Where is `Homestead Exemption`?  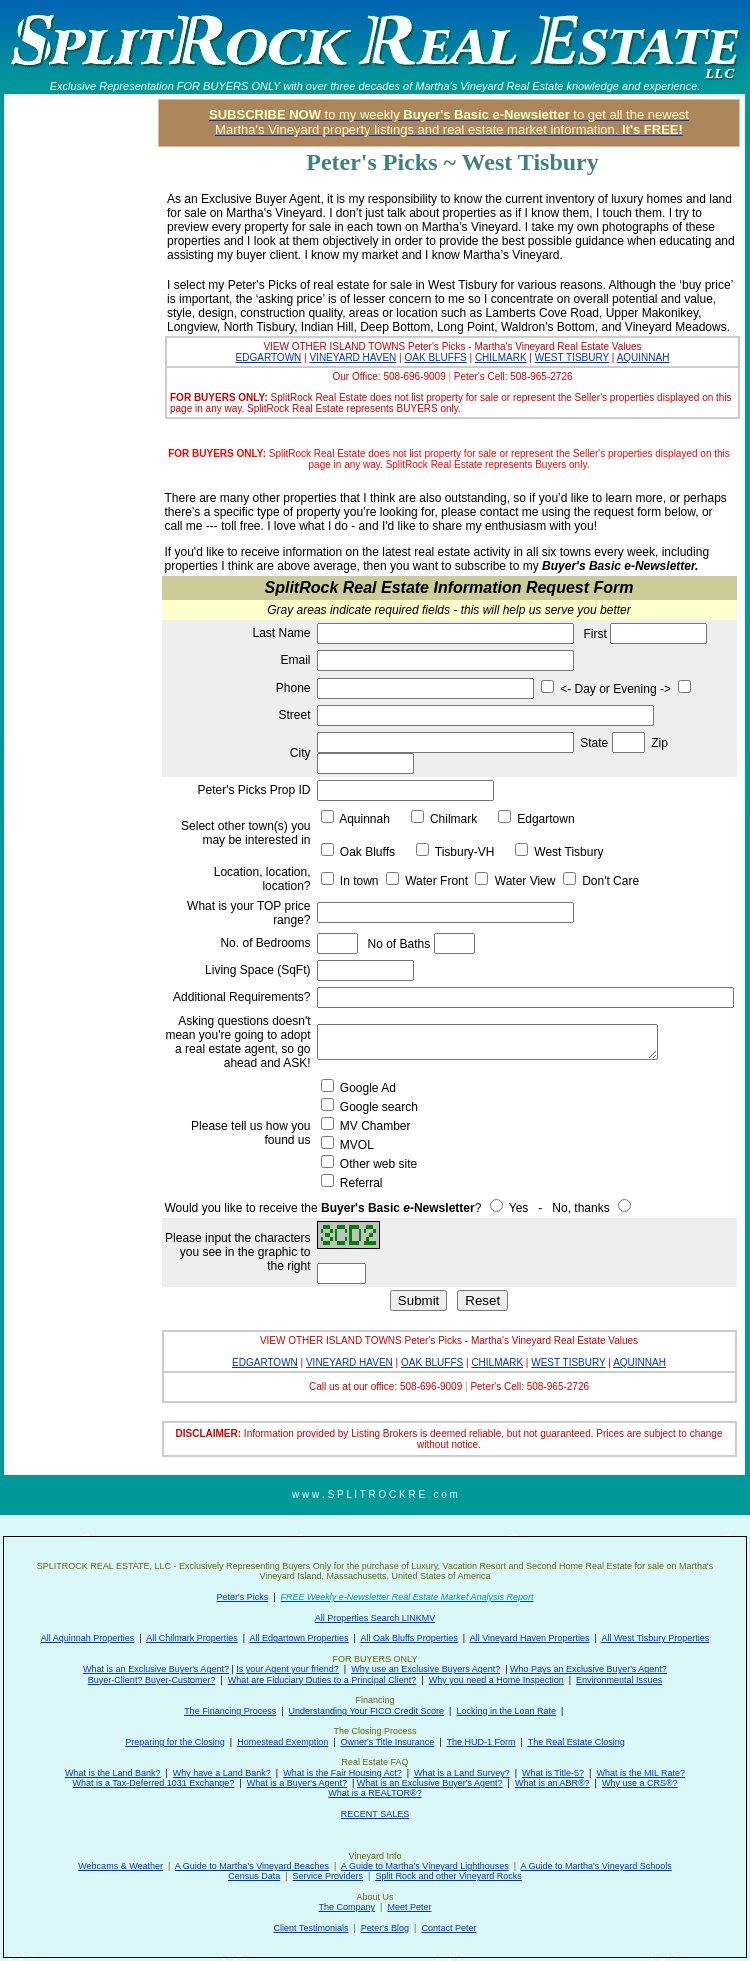 Homestead Exemption is located at coordinates (282, 1742).